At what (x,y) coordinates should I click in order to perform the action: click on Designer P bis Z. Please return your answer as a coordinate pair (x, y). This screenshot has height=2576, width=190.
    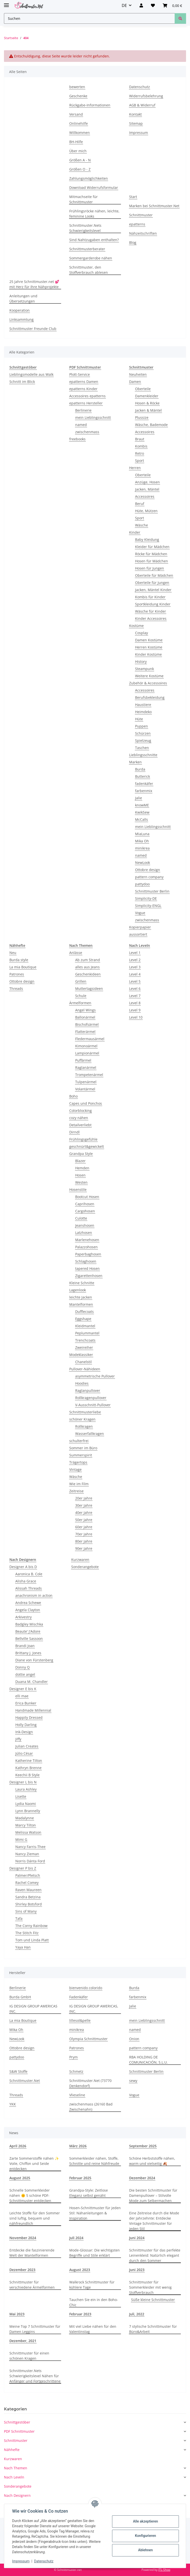
    Looking at the image, I should click on (22, 1868).